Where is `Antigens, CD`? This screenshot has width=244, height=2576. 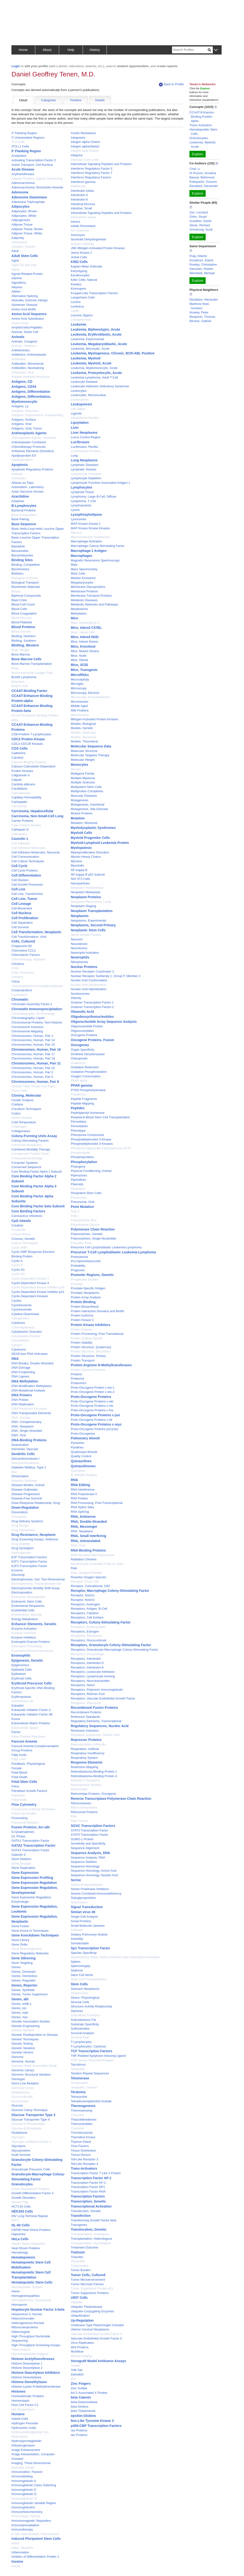 Antigens, CD is located at coordinates (21, 381).